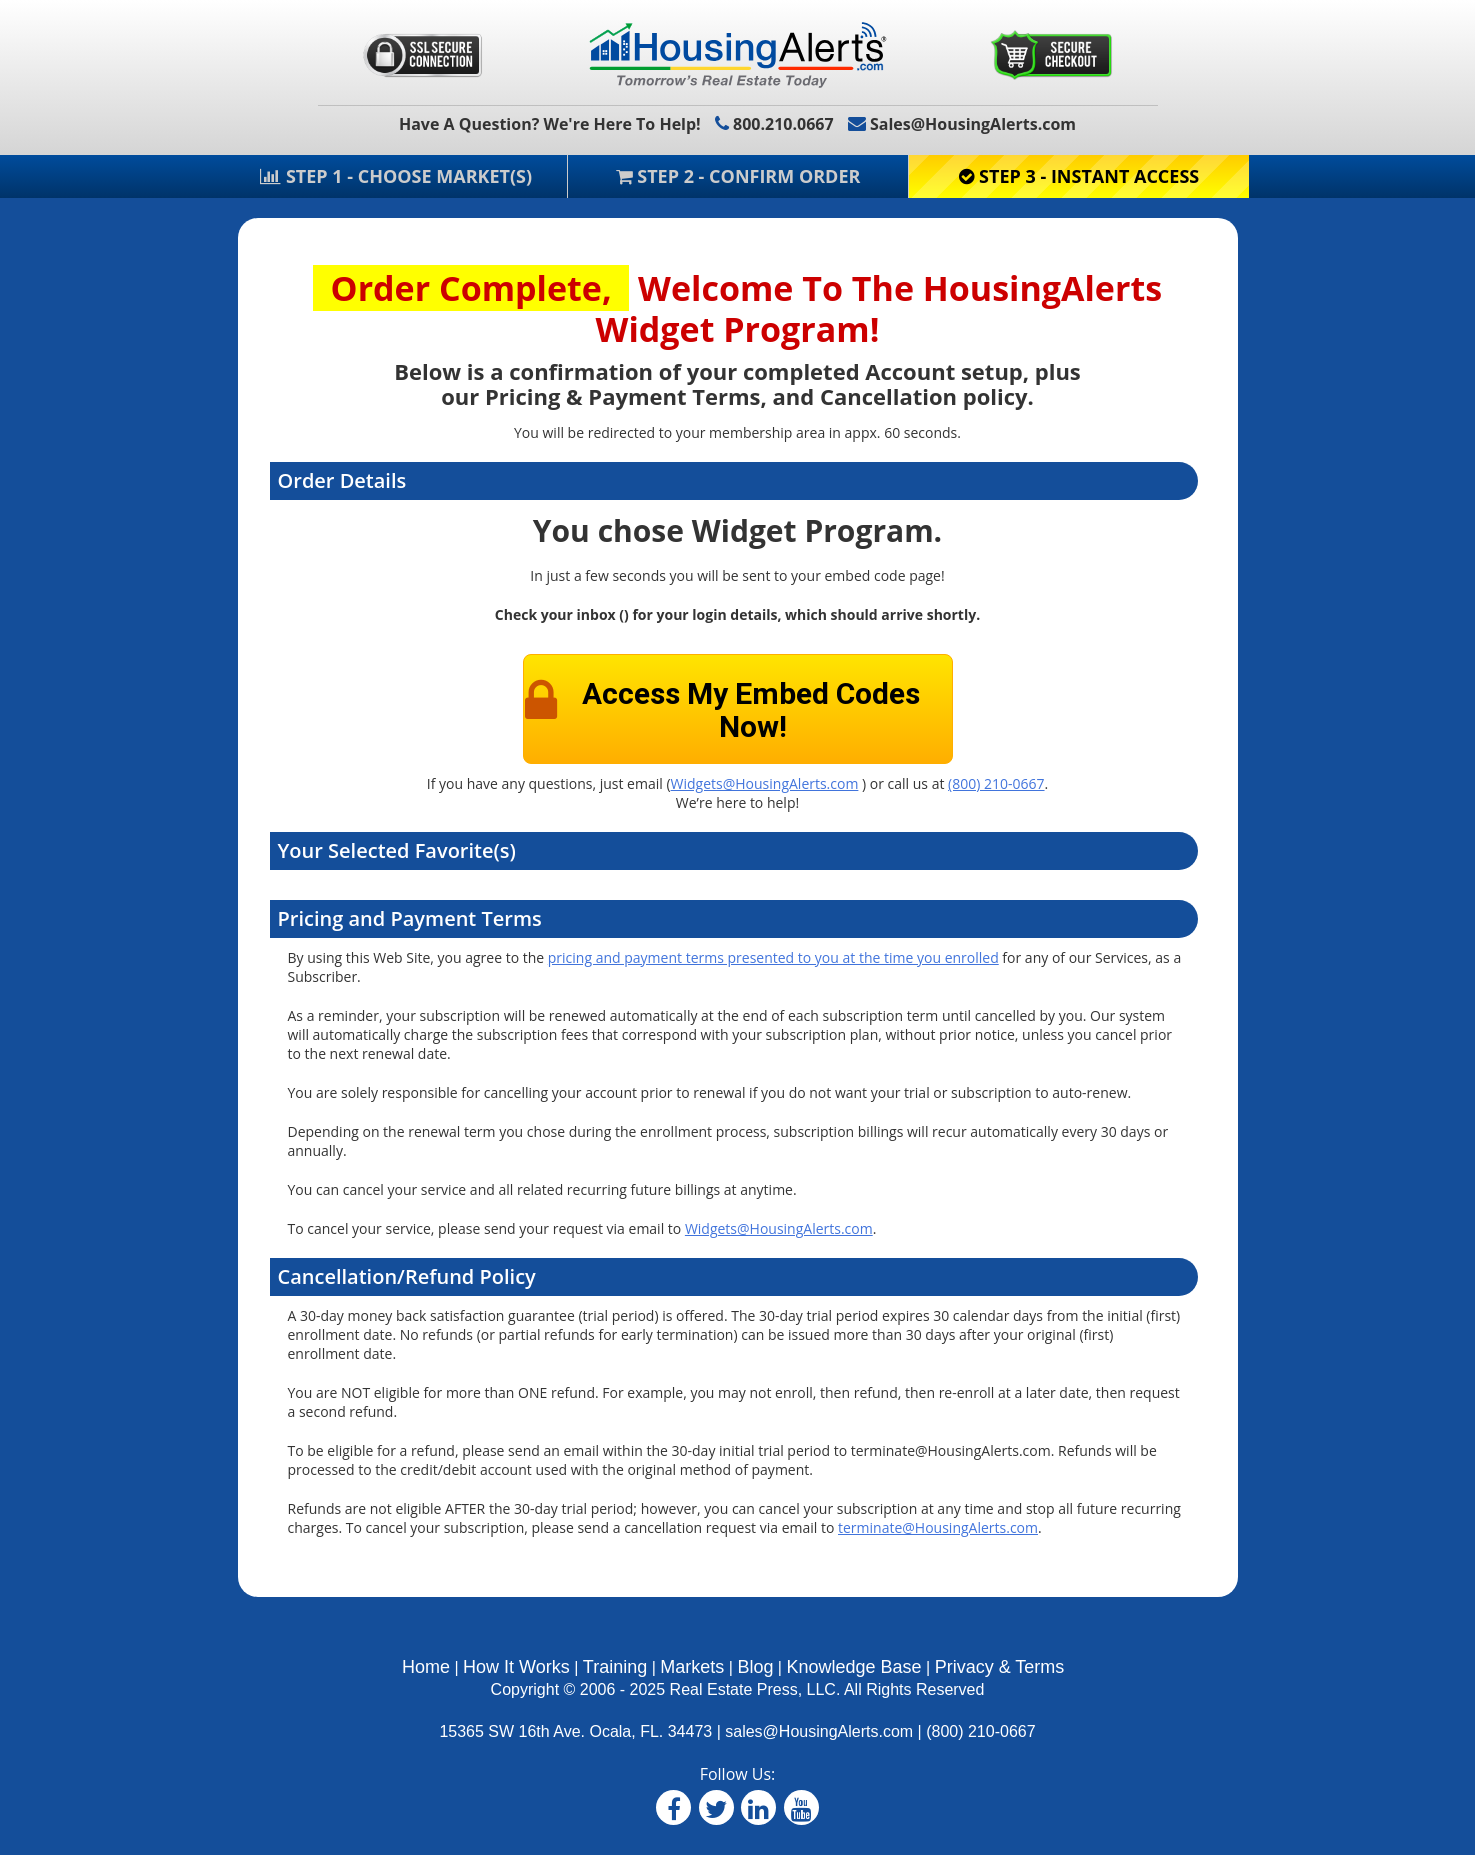 The height and width of the screenshot is (1855, 1475). Describe the element at coordinates (1000, 1667) in the screenshot. I see `Privacy & Terms` at that location.